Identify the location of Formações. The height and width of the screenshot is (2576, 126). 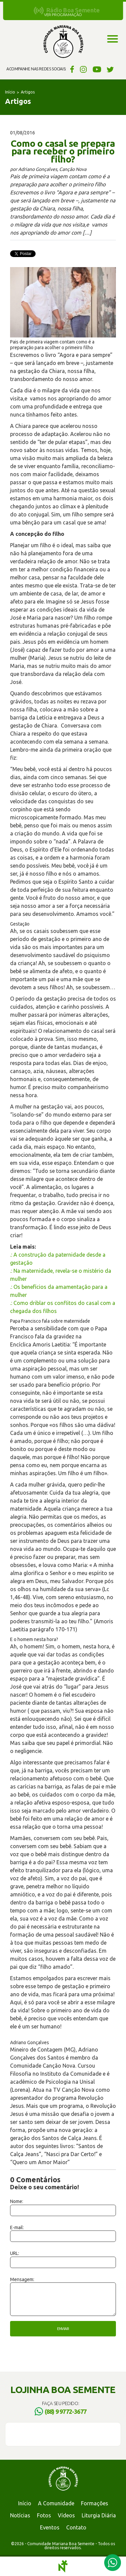
(94, 2503).